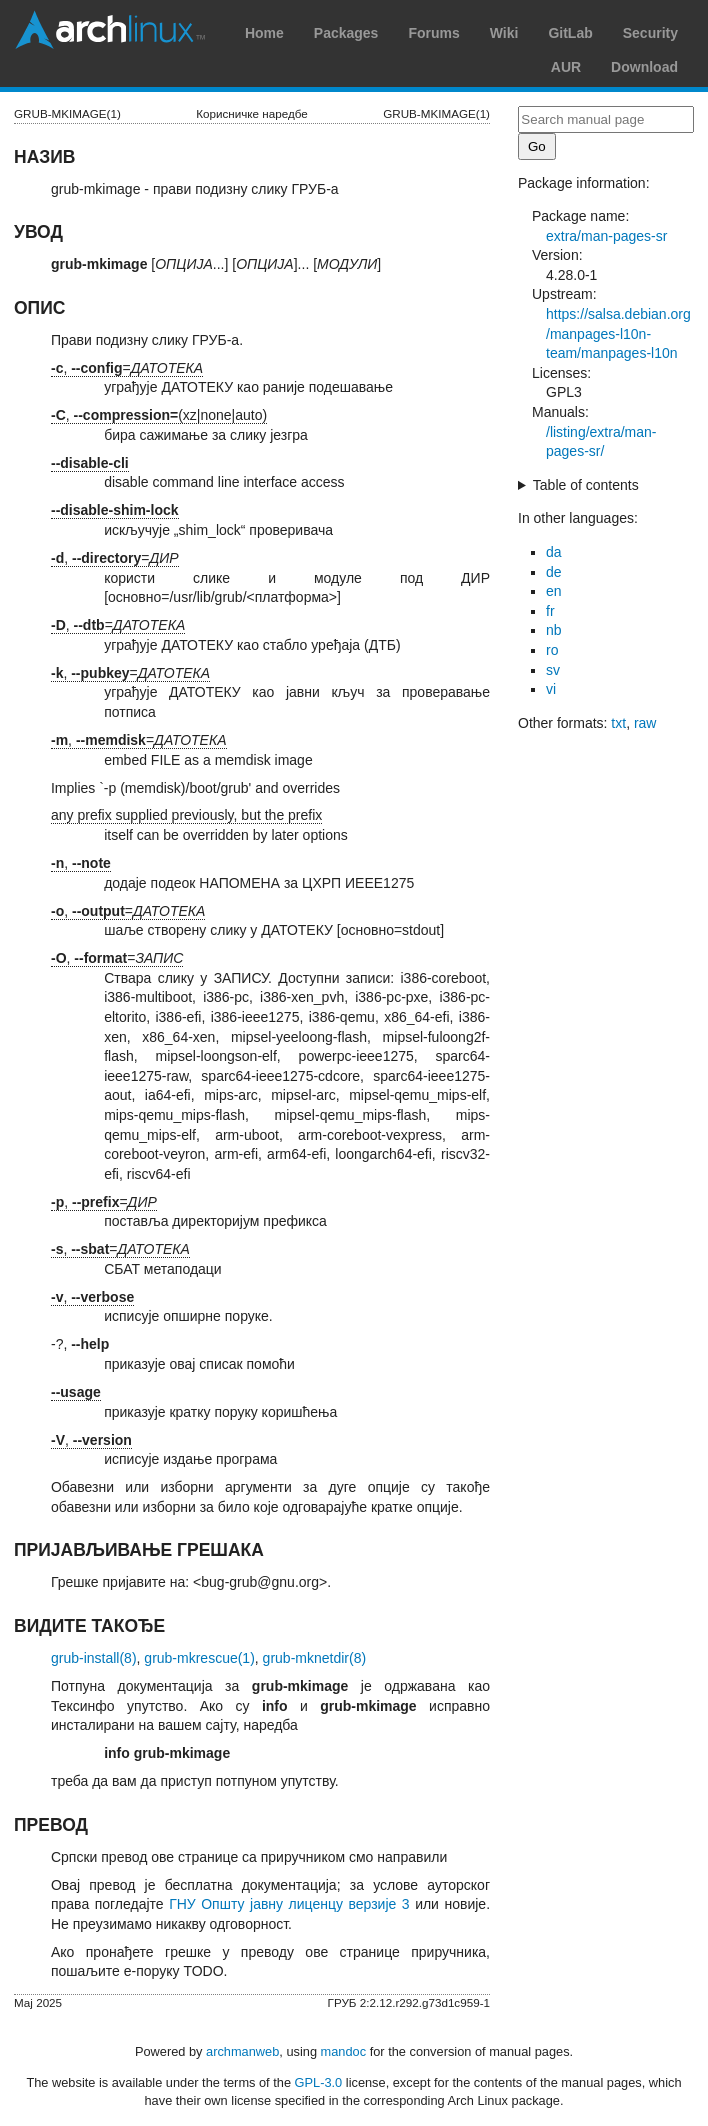 The width and height of the screenshot is (708, 2126). I want to click on grub-mkrescue(1), so click(199, 1658).